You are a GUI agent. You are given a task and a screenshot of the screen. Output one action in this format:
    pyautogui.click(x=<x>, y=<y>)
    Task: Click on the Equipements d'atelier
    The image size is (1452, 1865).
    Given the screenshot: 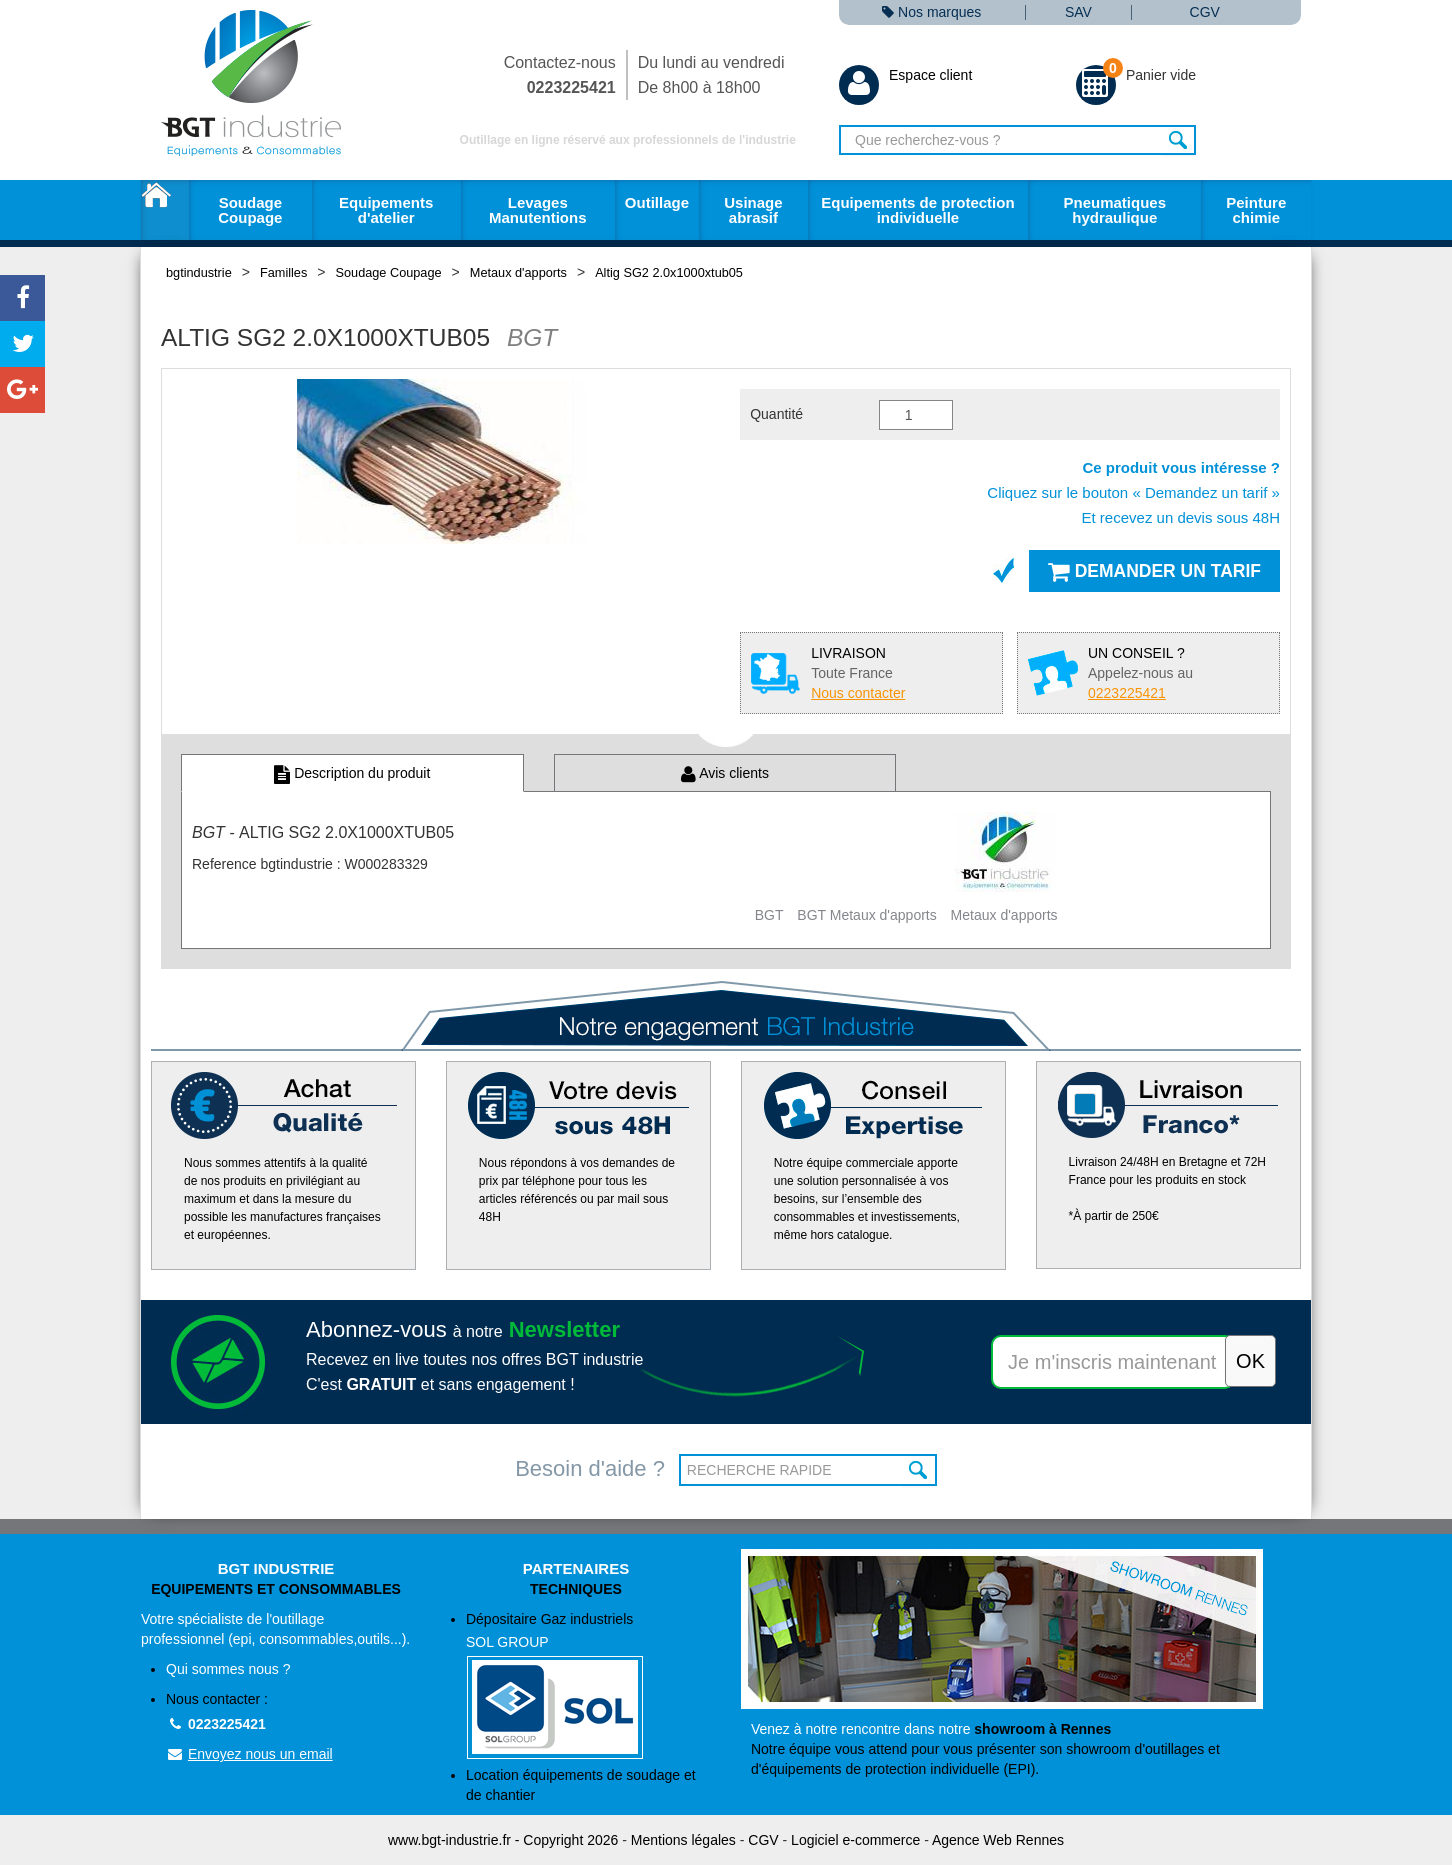 What is the action you would take?
    pyautogui.click(x=386, y=210)
    